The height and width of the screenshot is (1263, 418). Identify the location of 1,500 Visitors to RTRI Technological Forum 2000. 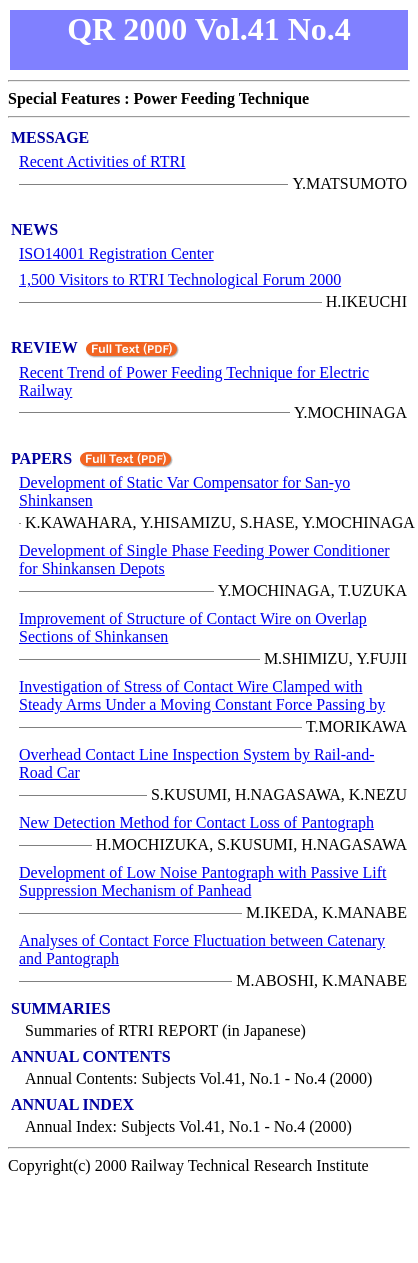
(180, 279).